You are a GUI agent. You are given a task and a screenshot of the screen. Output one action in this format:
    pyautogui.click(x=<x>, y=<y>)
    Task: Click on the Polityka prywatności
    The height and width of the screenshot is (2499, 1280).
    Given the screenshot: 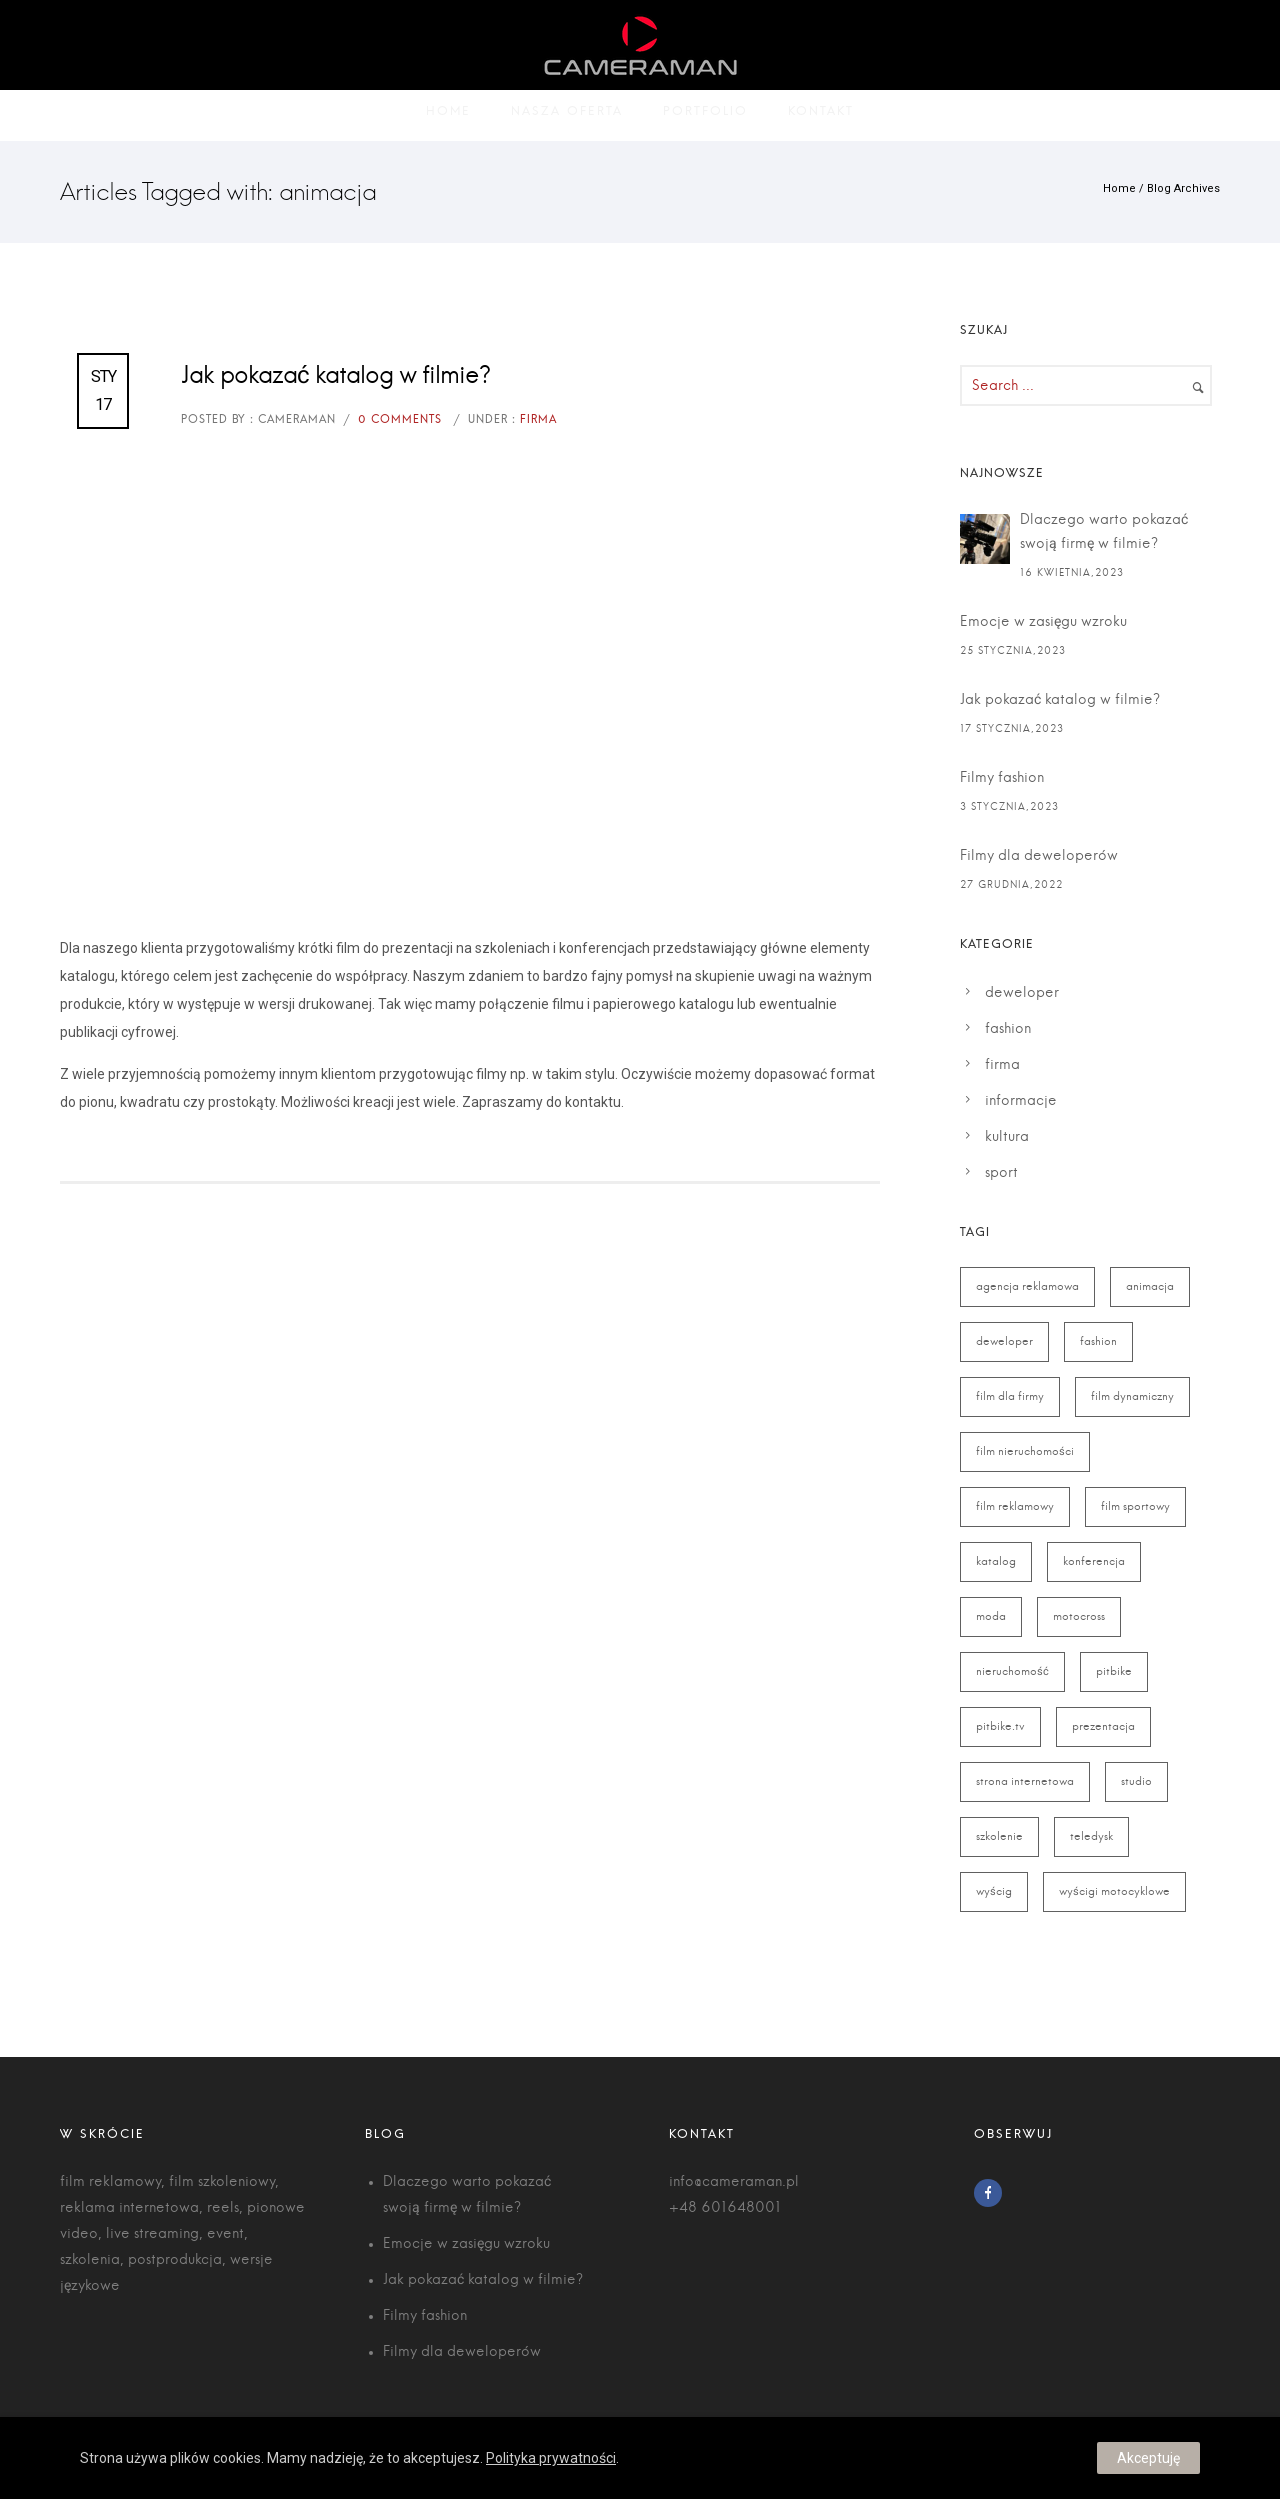 What is the action you would take?
    pyautogui.click(x=551, y=2458)
    